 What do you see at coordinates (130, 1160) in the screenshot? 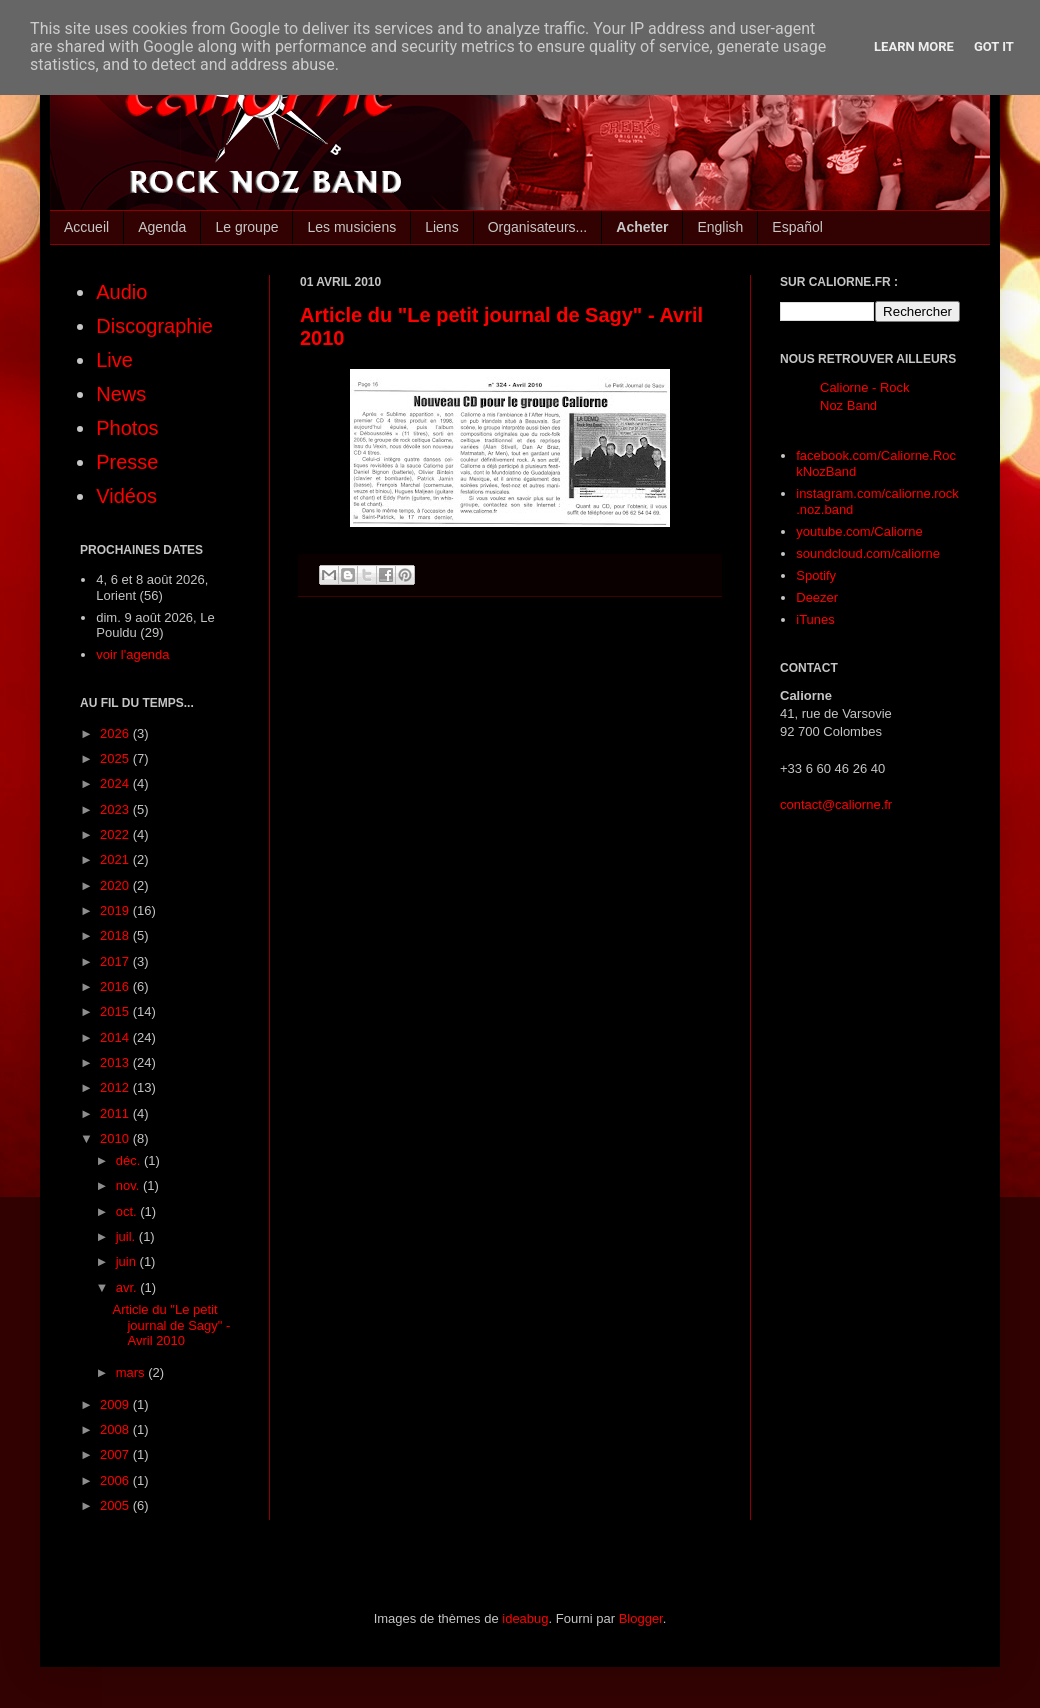
I see `déc.` at bounding box center [130, 1160].